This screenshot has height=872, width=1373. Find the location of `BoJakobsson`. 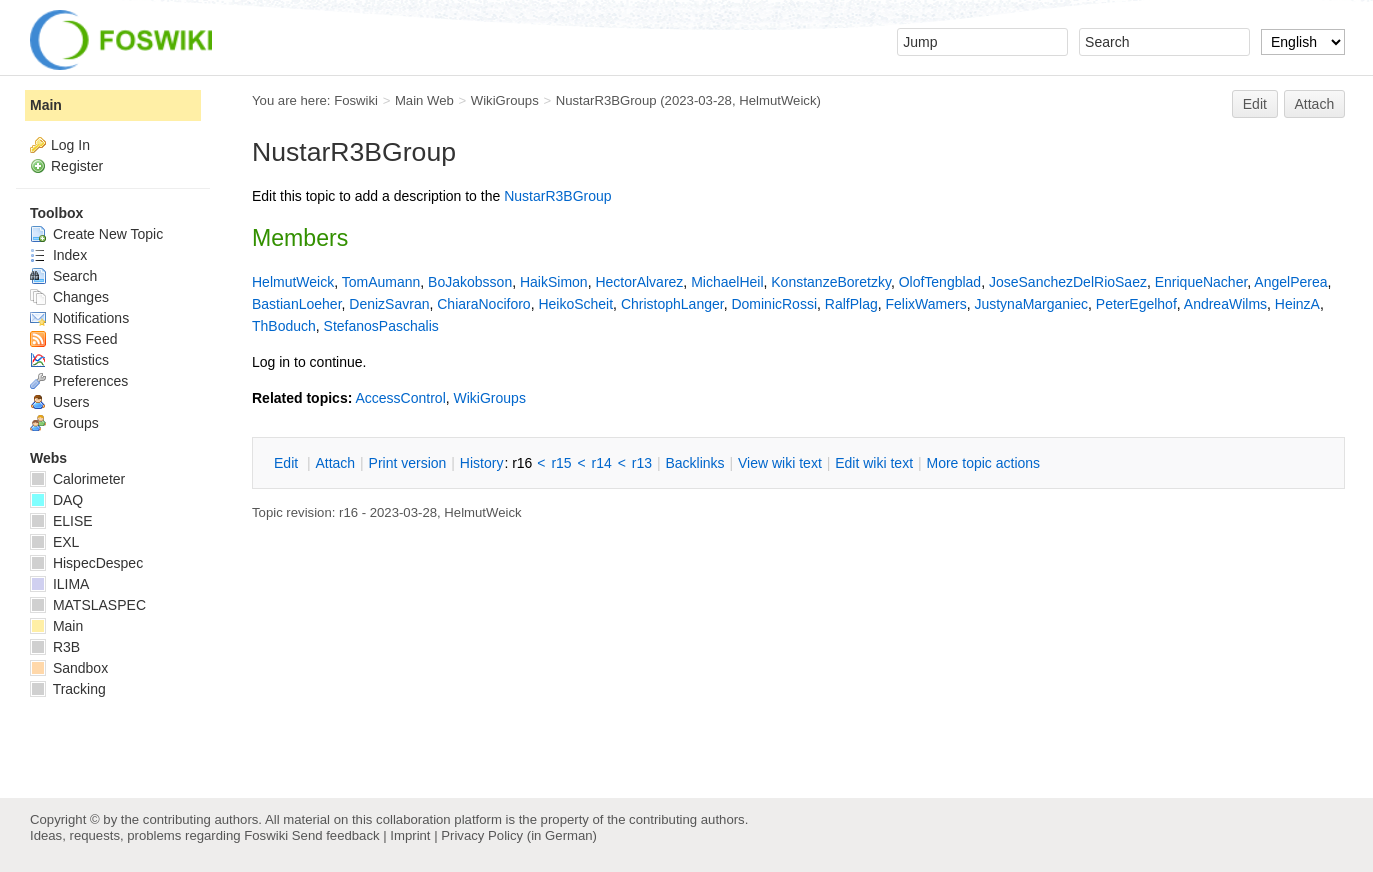

BoJakobsson is located at coordinates (470, 282).